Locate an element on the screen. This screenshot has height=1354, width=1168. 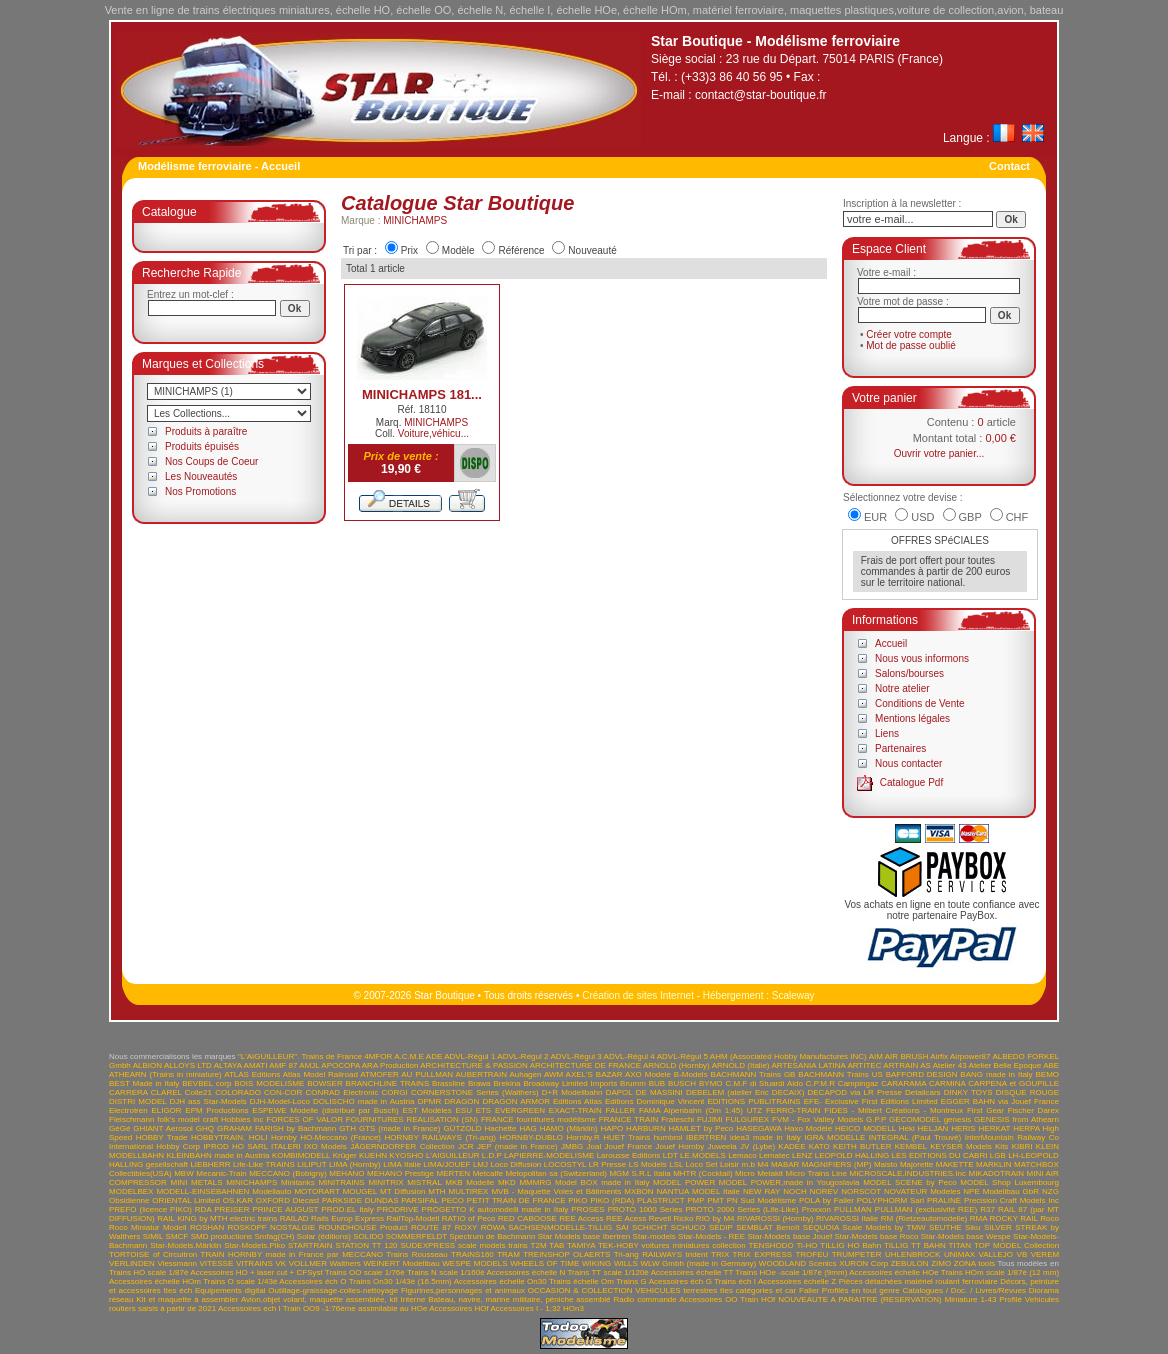
Juweela is located at coordinates (721, 1146).